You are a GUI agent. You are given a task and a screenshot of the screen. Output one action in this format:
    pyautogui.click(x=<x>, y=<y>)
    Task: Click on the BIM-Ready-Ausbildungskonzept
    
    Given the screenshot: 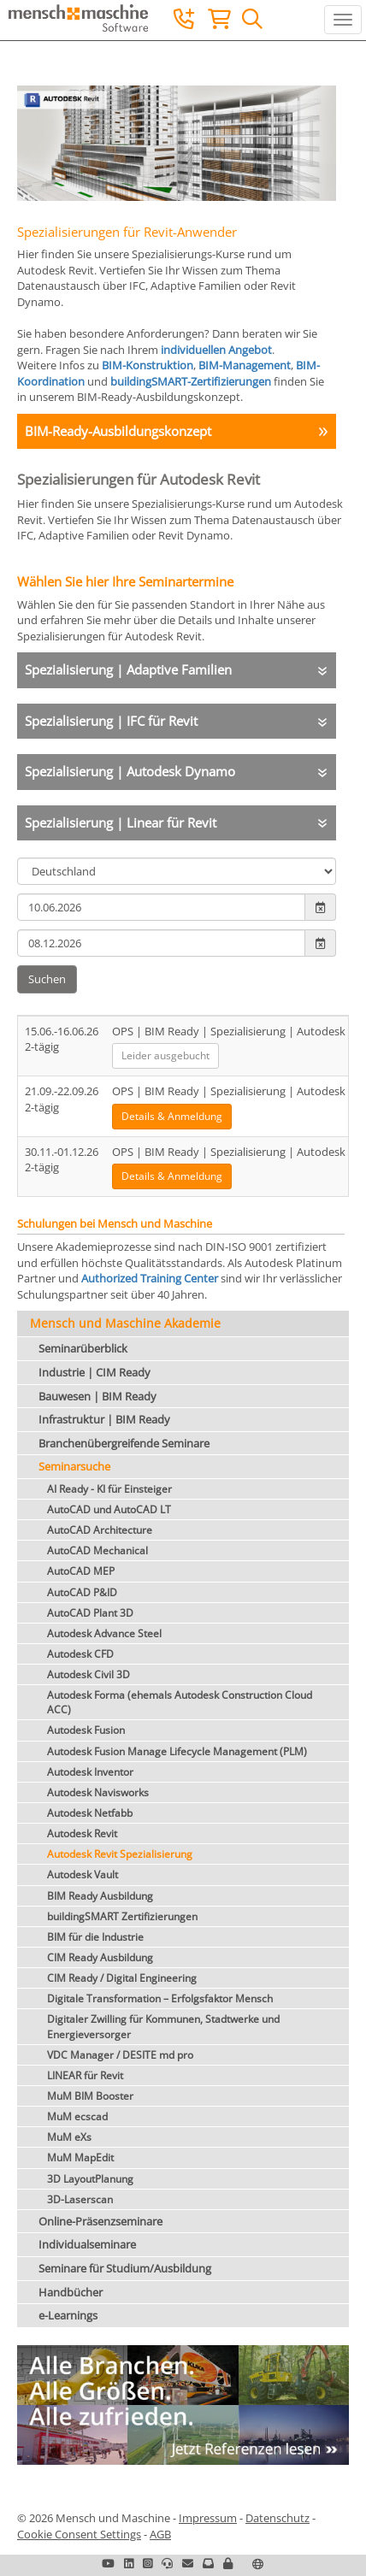 What is the action you would take?
    pyautogui.click(x=118, y=430)
    